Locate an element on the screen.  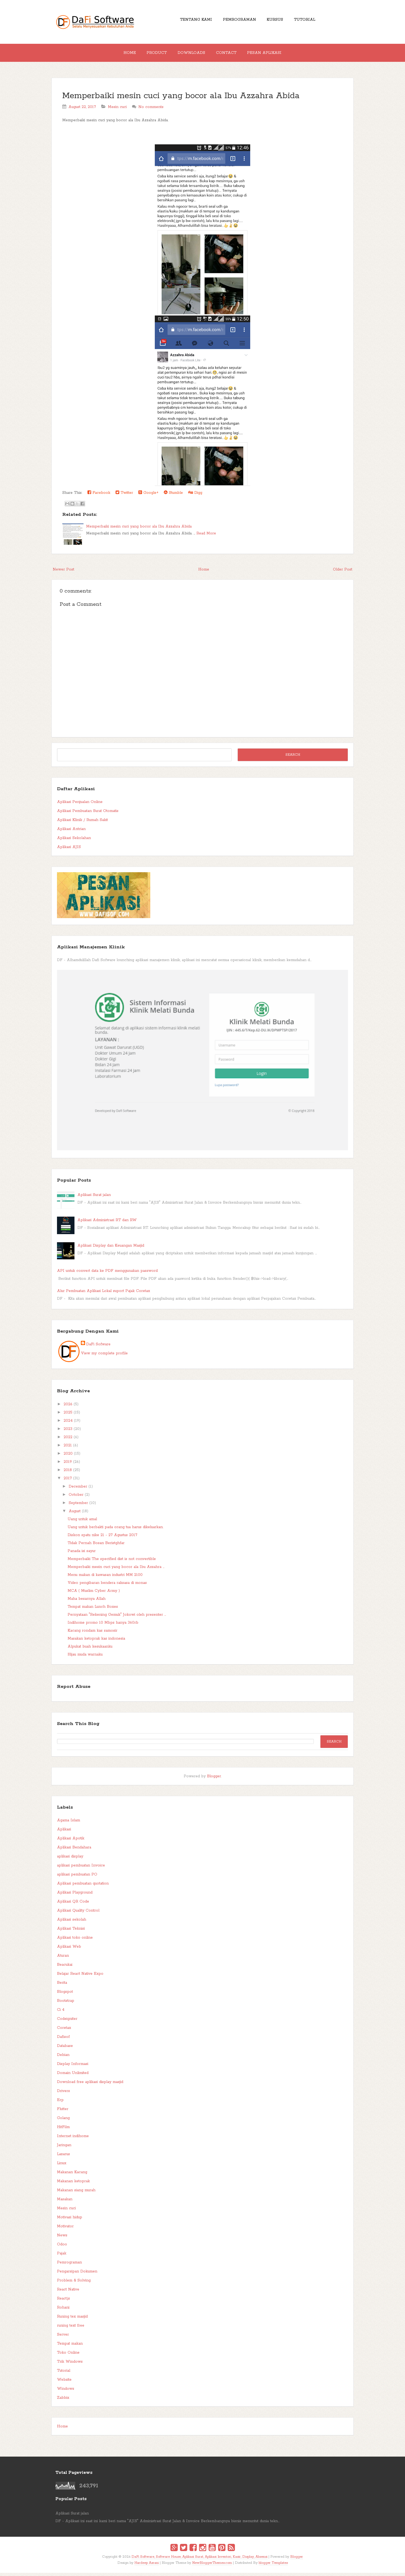
Display Informasi is located at coordinates (72, 2067).